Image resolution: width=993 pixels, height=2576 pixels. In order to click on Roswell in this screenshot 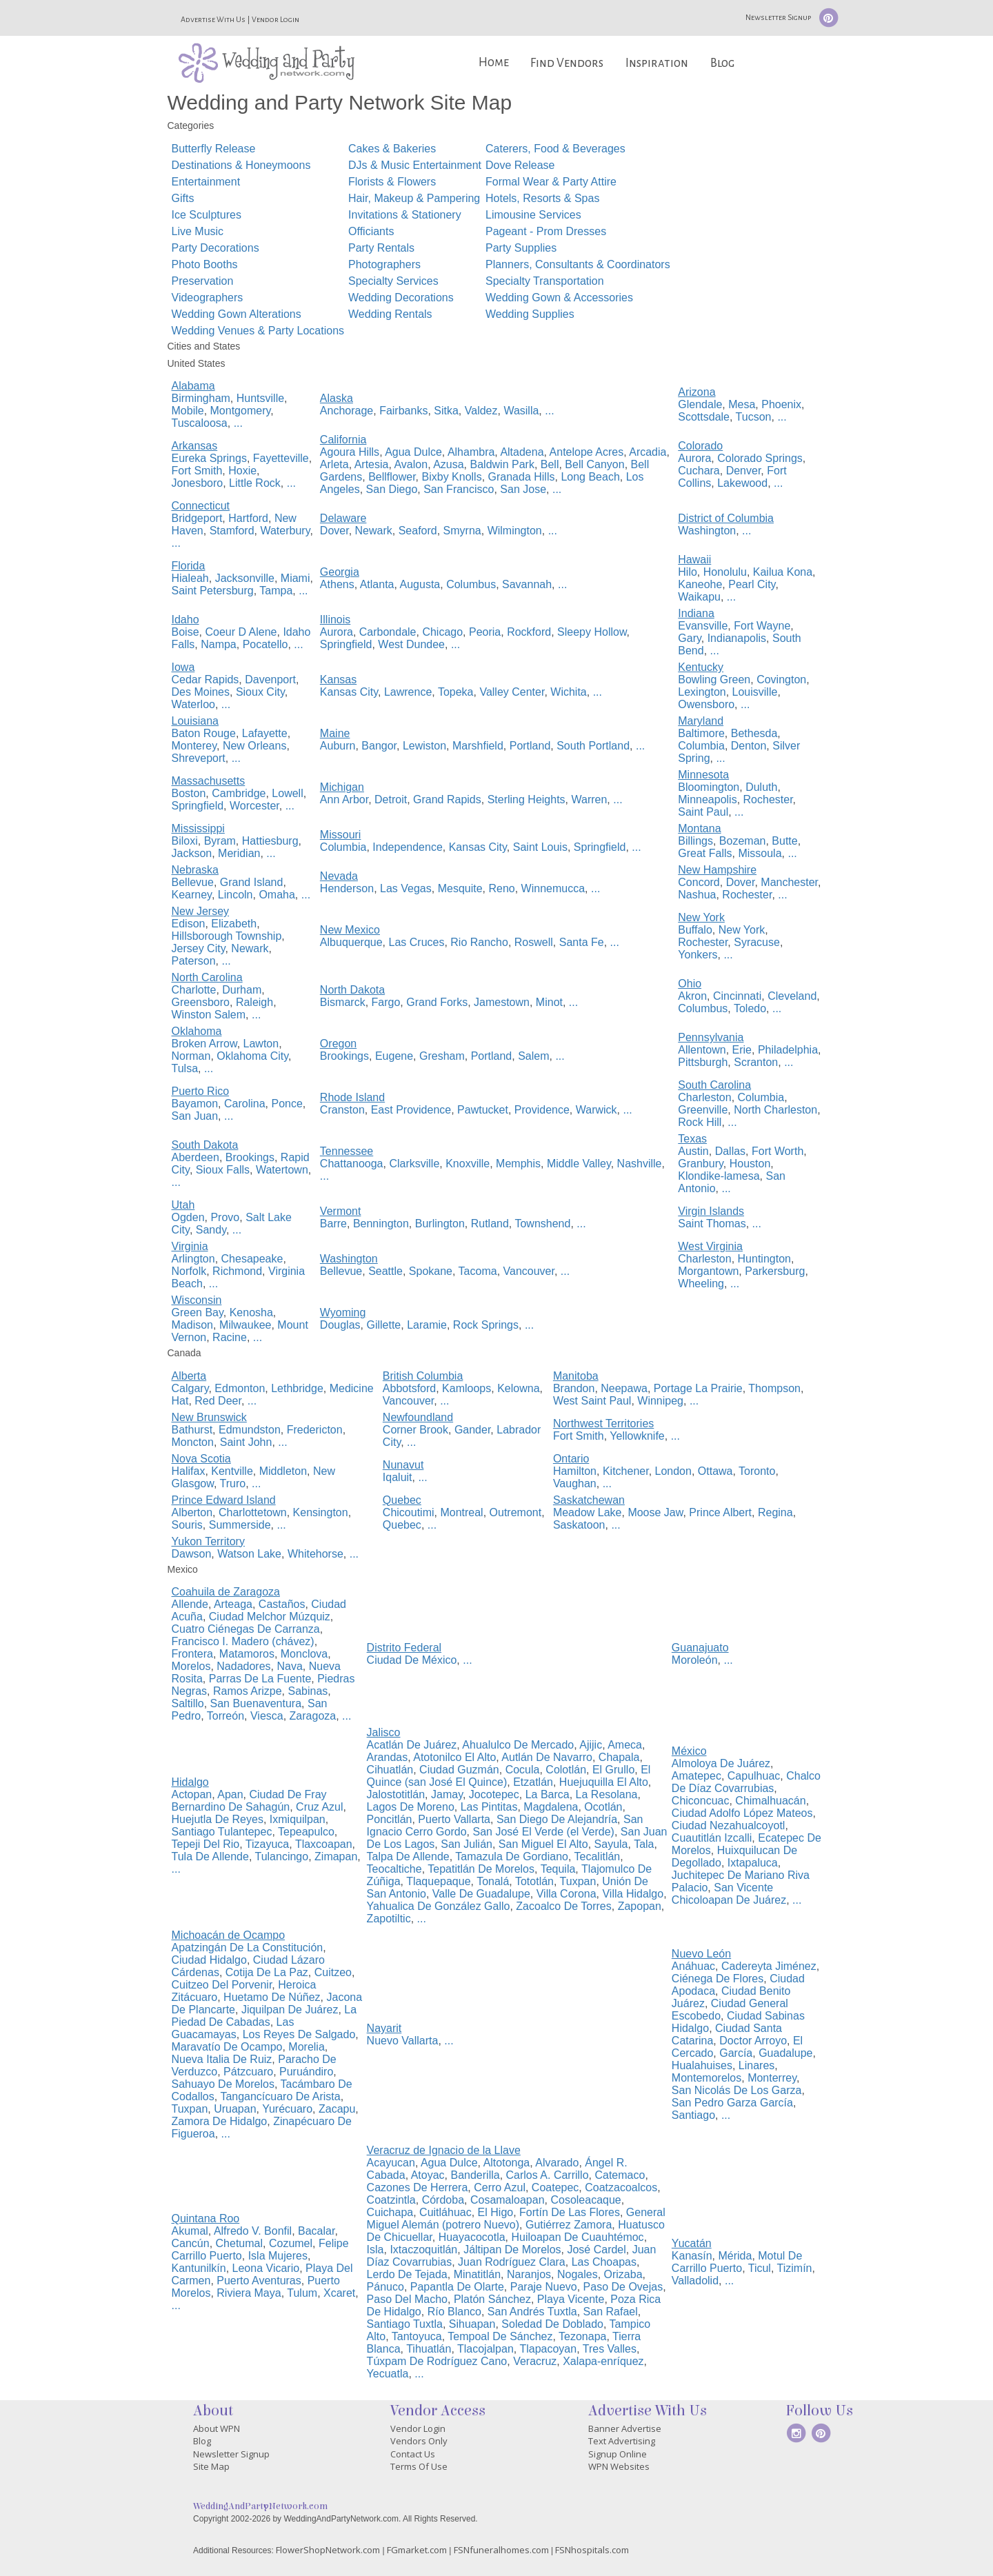, I will do `click(533, 942)`.